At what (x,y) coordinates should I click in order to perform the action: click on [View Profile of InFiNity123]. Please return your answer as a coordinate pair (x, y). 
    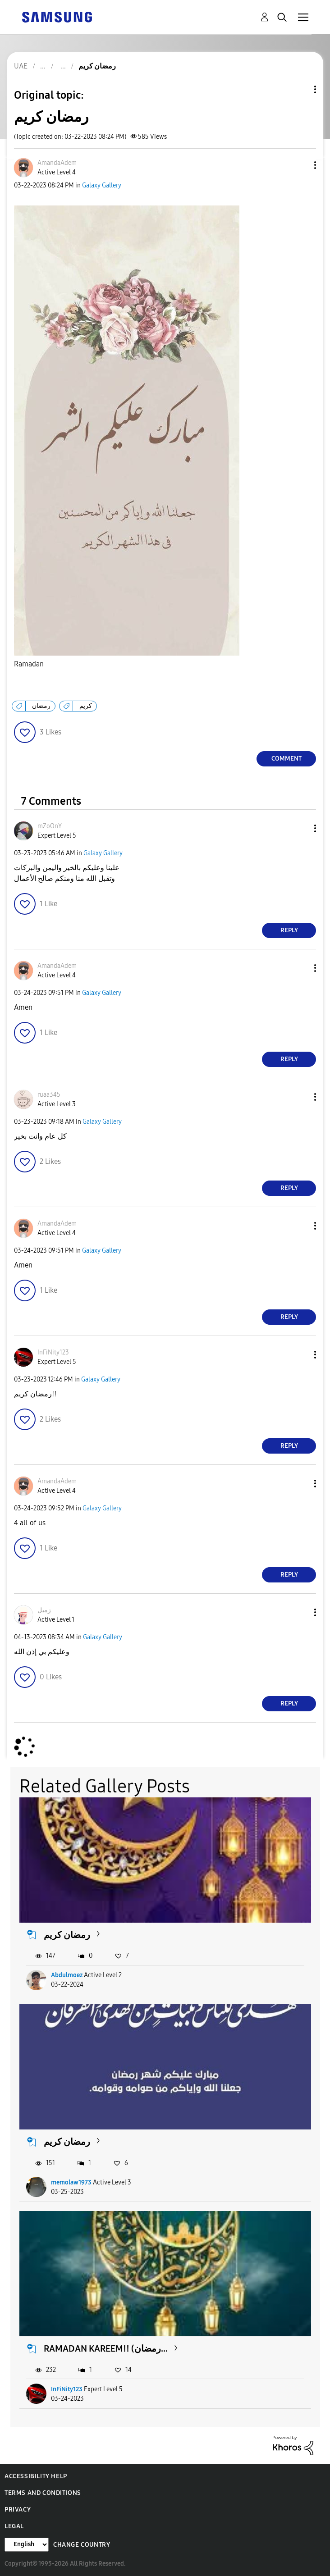
    Looking at the image, I should click on (53, 1352).